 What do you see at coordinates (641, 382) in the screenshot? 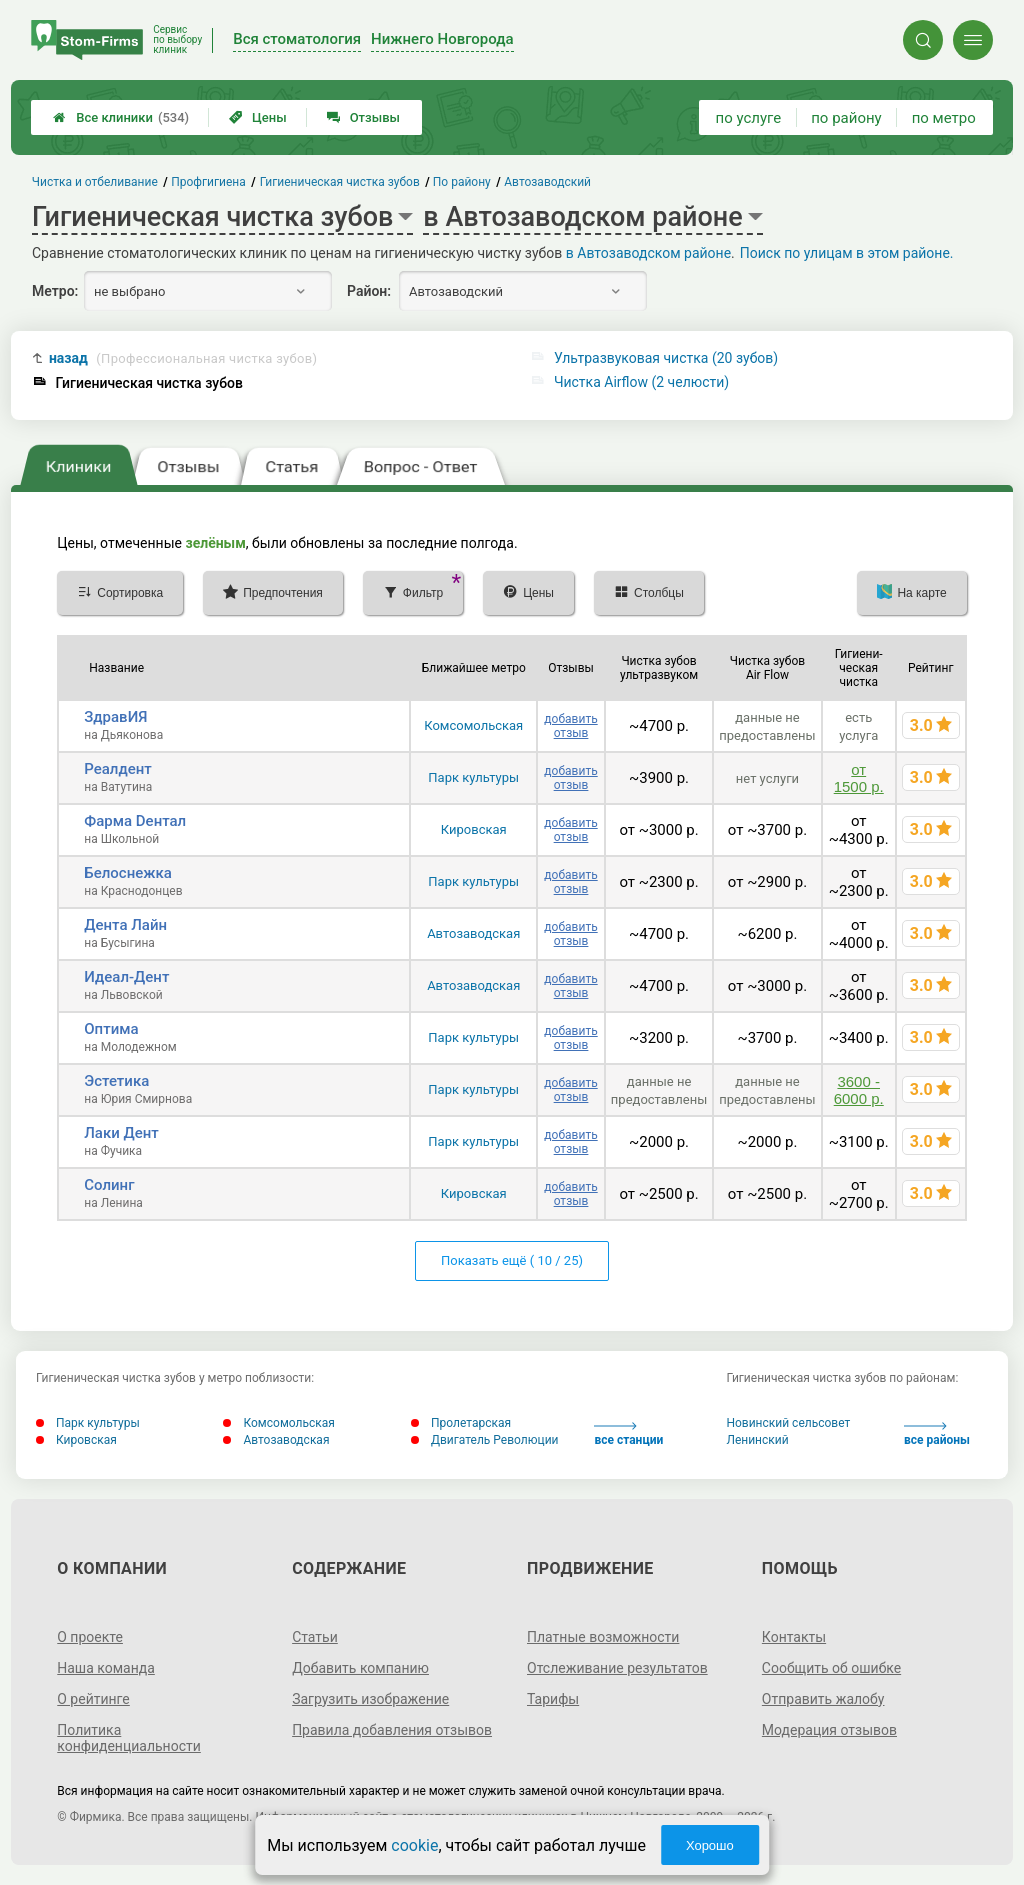
I see `Чистка Airflow (2 челюсти)` at bounding box center [641, 382].